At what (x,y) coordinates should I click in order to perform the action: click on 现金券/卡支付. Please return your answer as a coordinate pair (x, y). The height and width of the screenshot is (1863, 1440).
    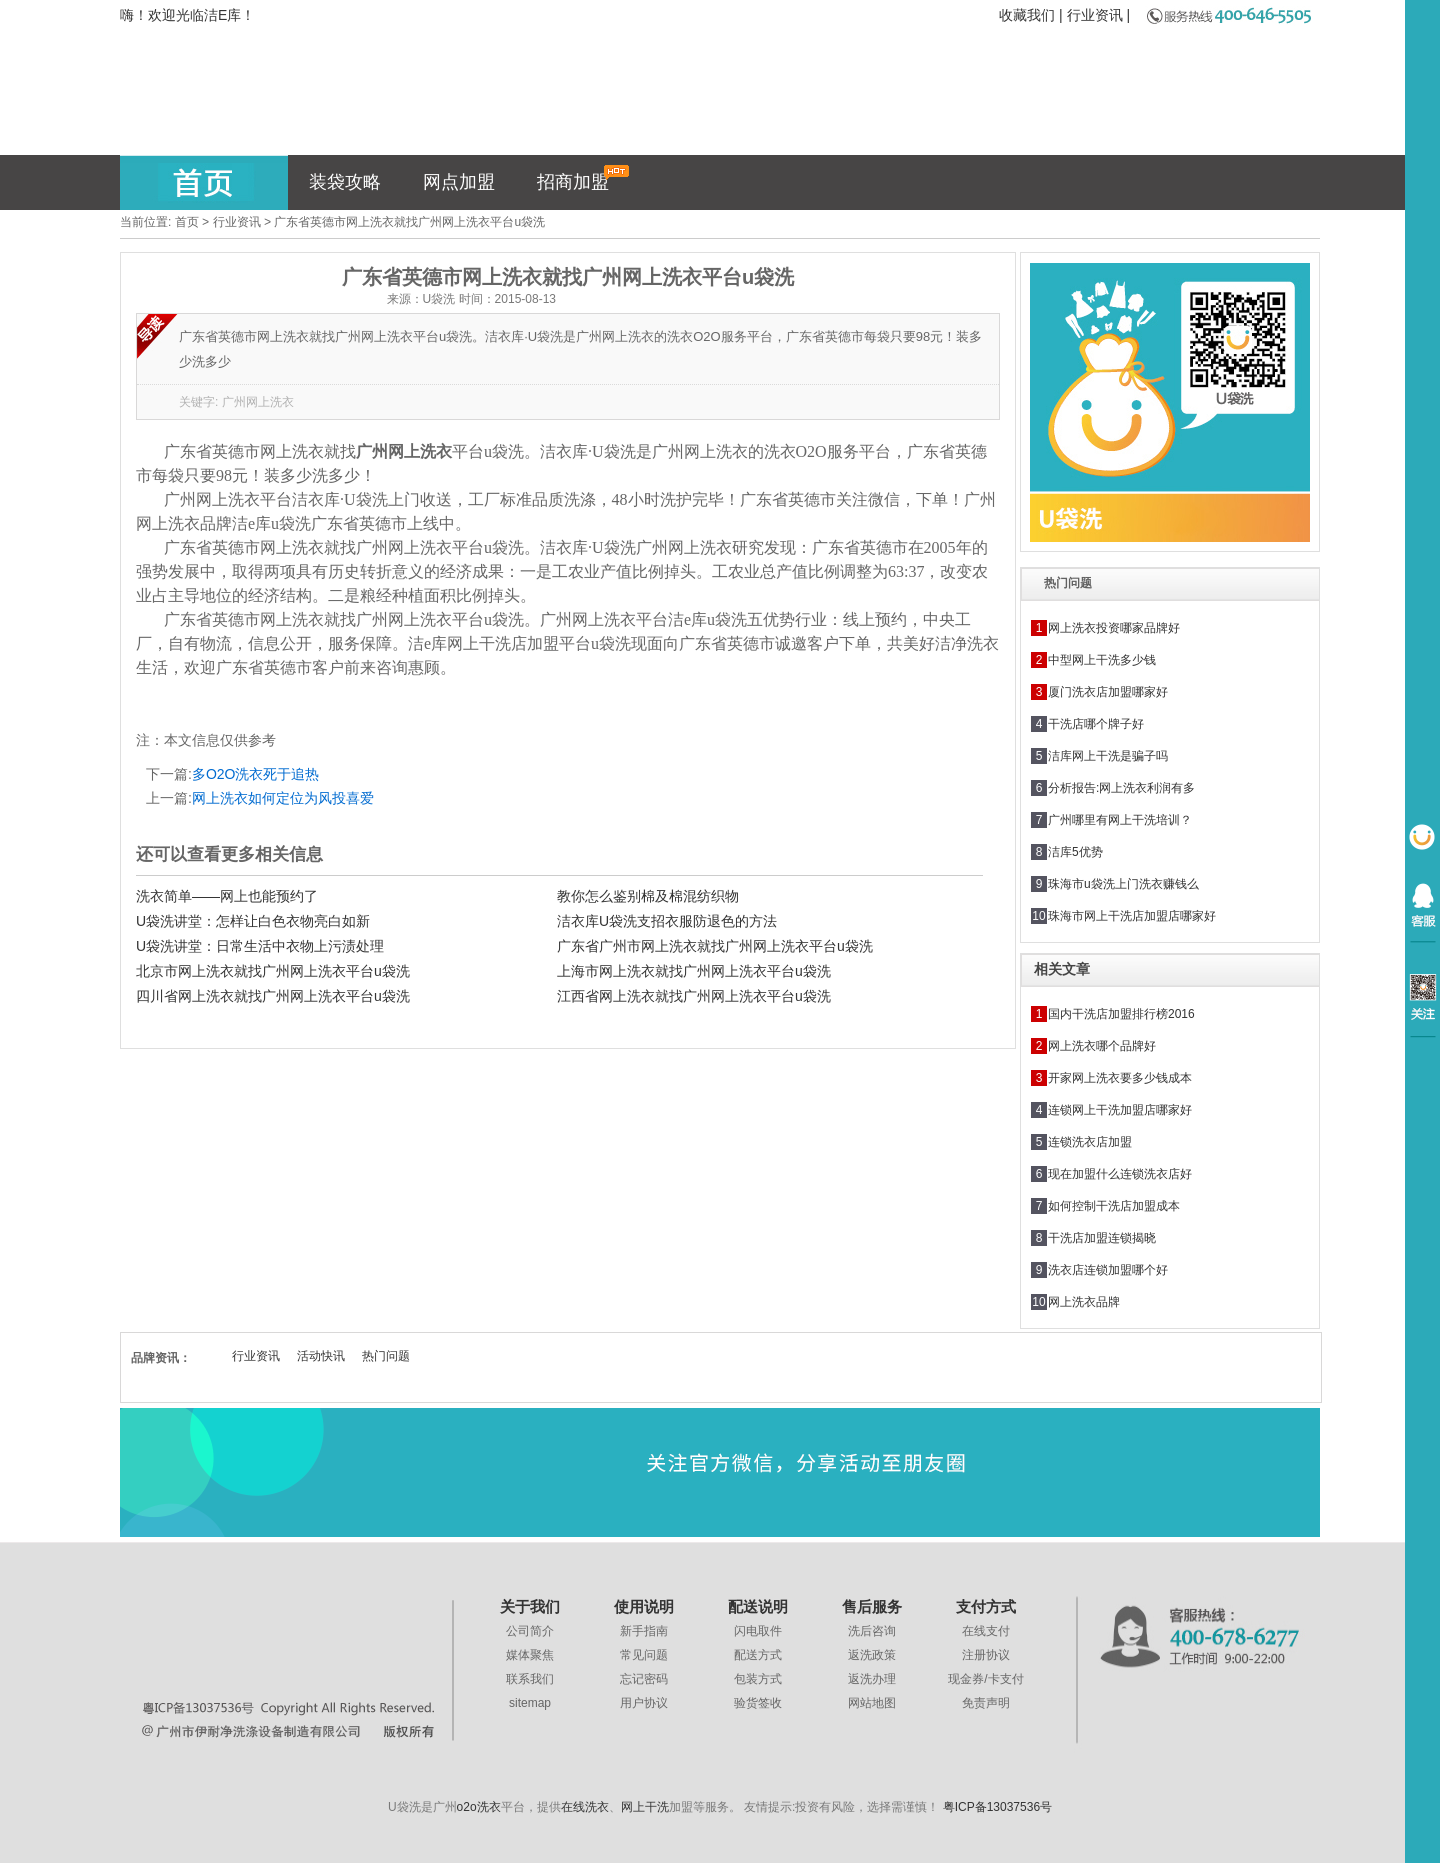
    Looking at the image, I should click on (985, 1679).